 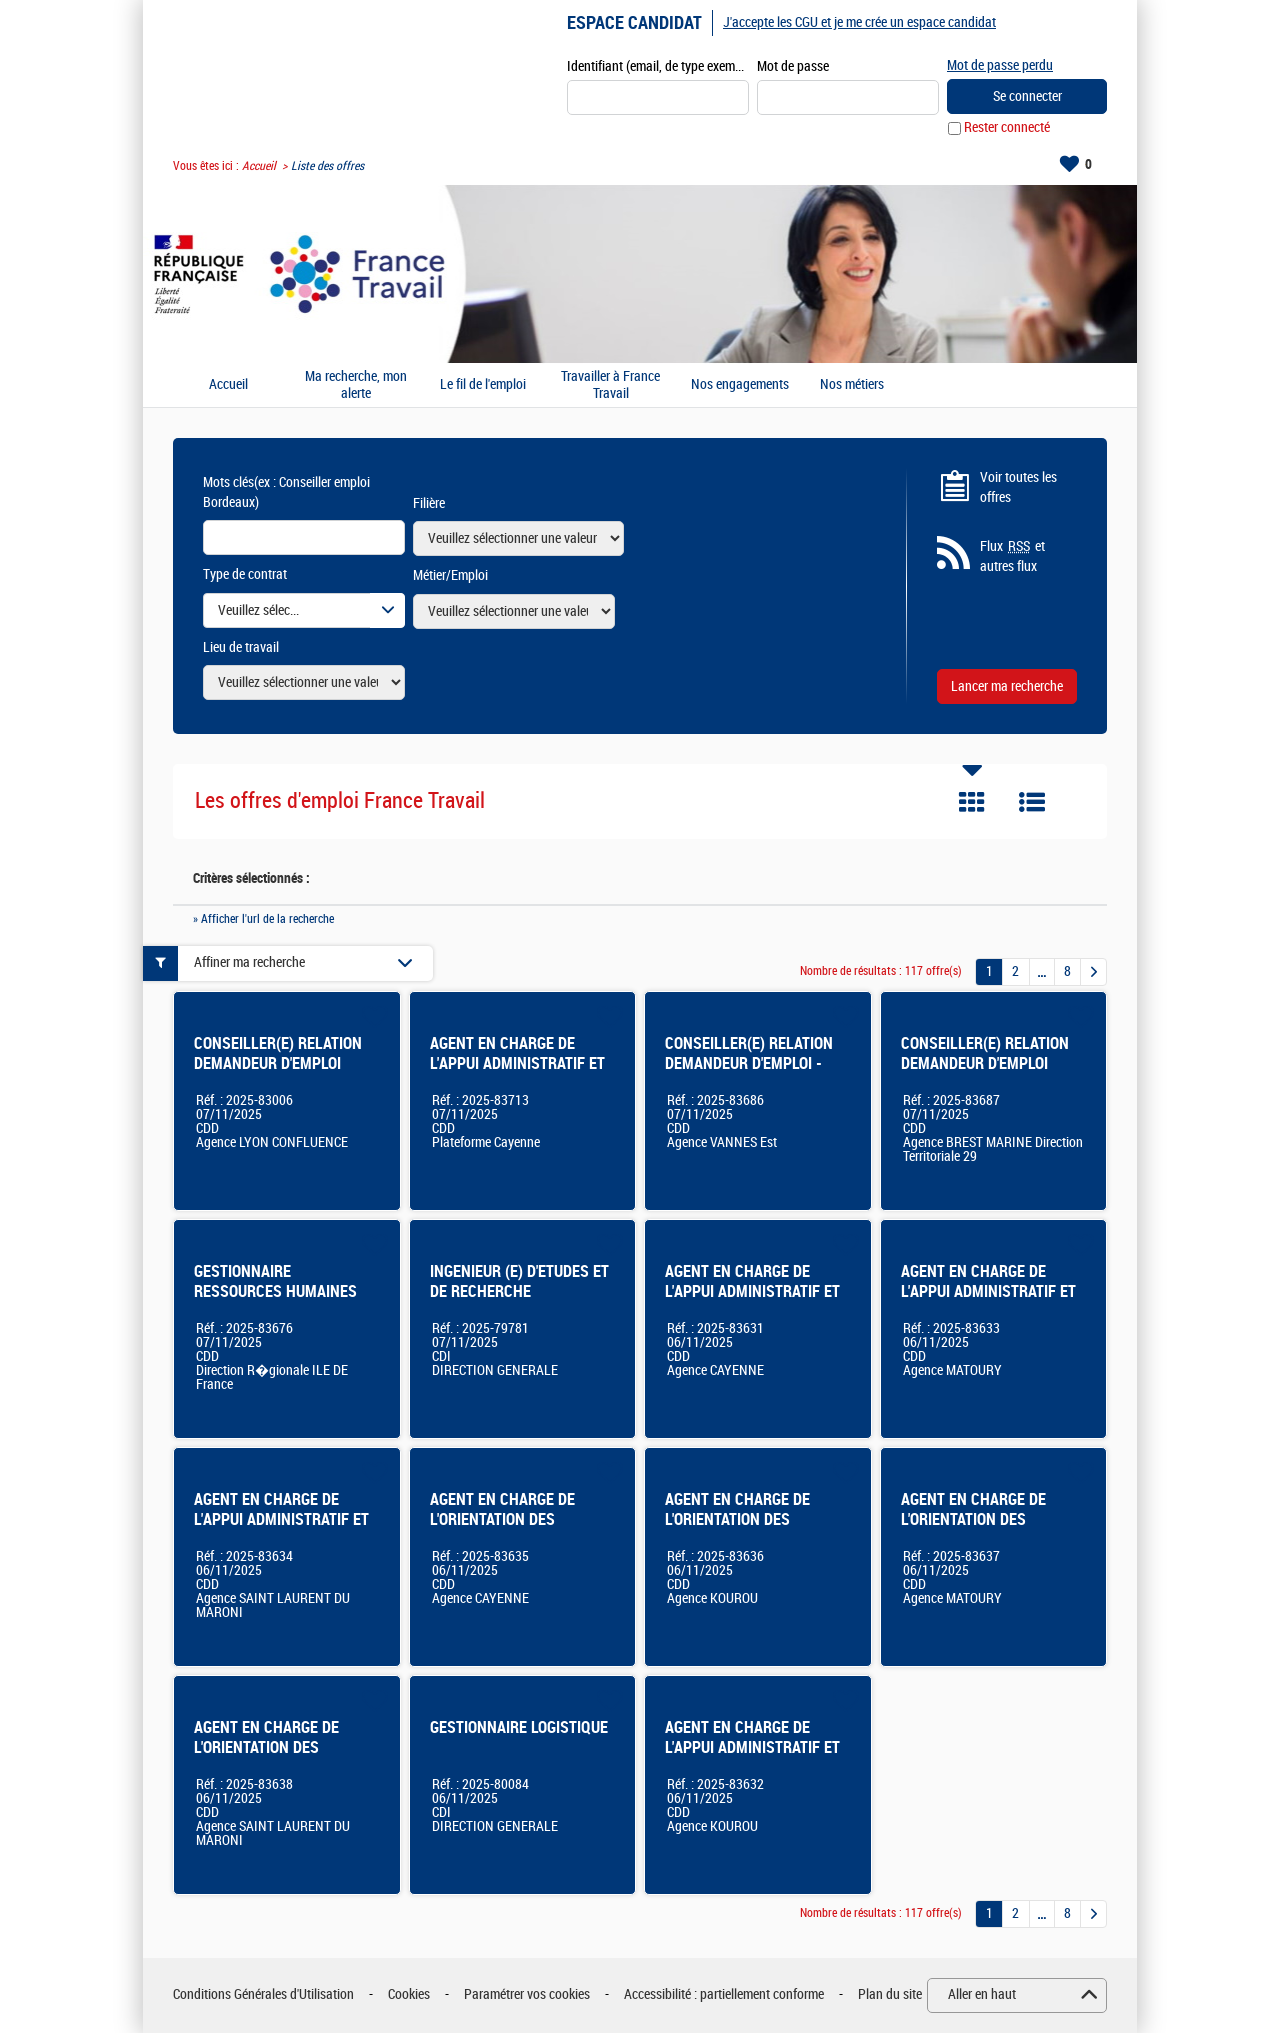 I want to click on Accessibilité : partiellement conforme, so click(x=724, y=1995).